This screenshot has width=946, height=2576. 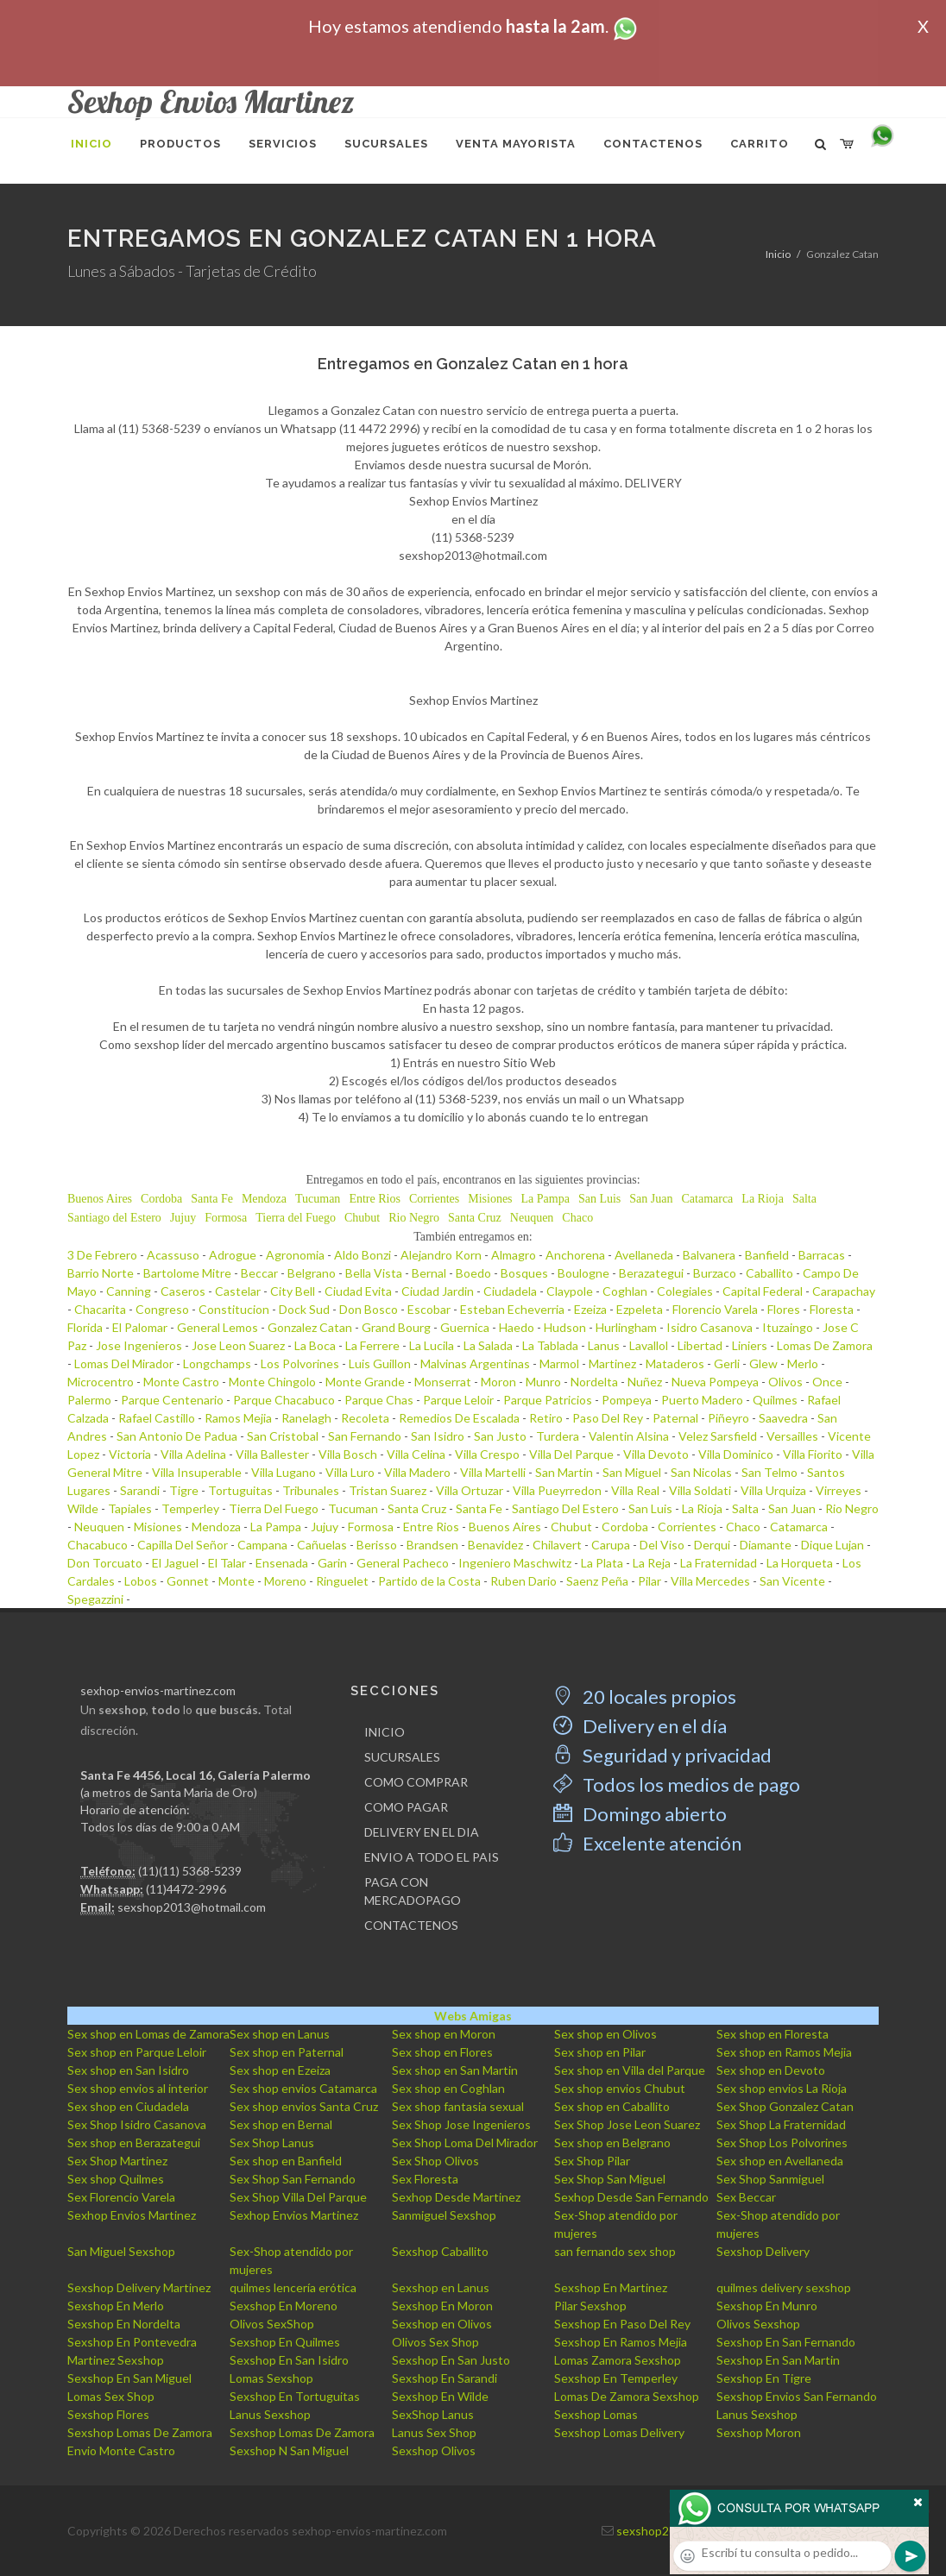 I want to click on Colegiales, so click(x=685, y=1291).